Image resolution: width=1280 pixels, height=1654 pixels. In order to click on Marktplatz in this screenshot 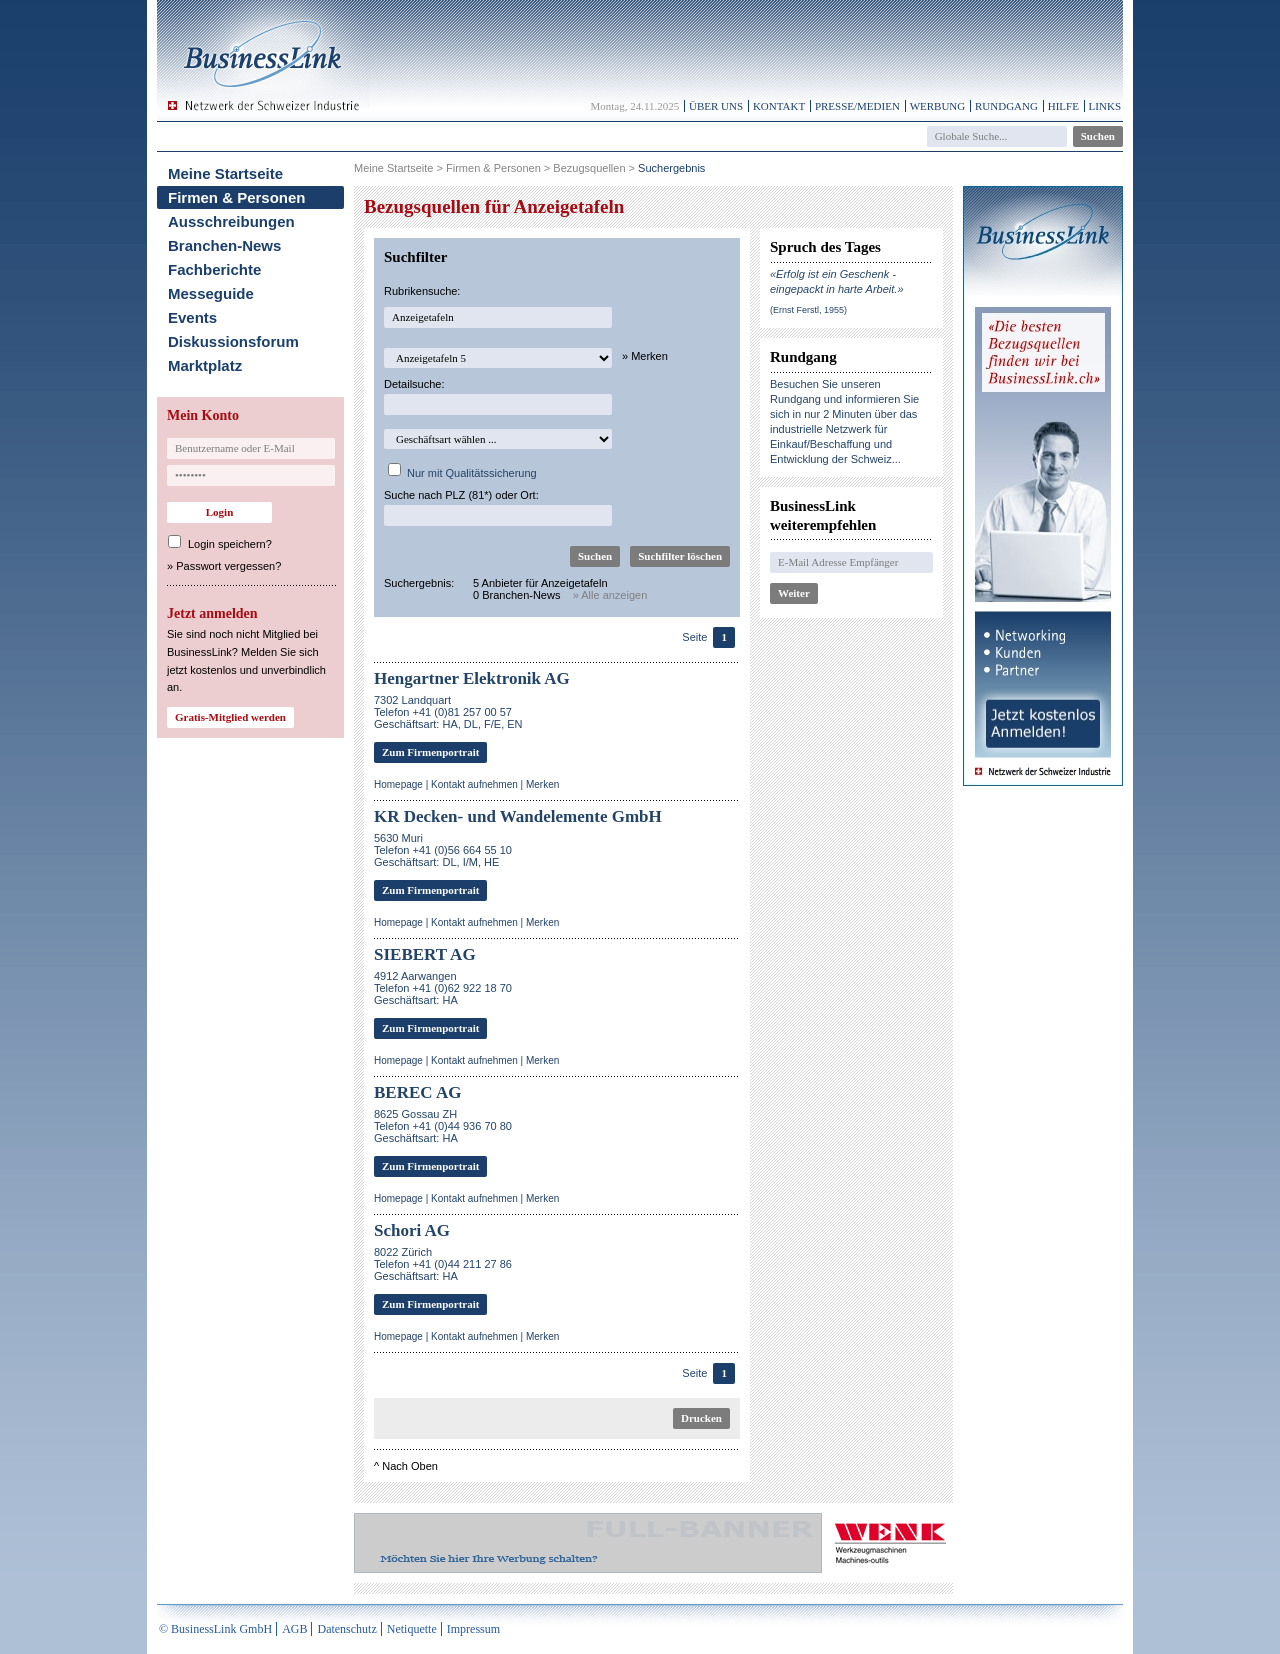, I will do `click(205, 365)`.